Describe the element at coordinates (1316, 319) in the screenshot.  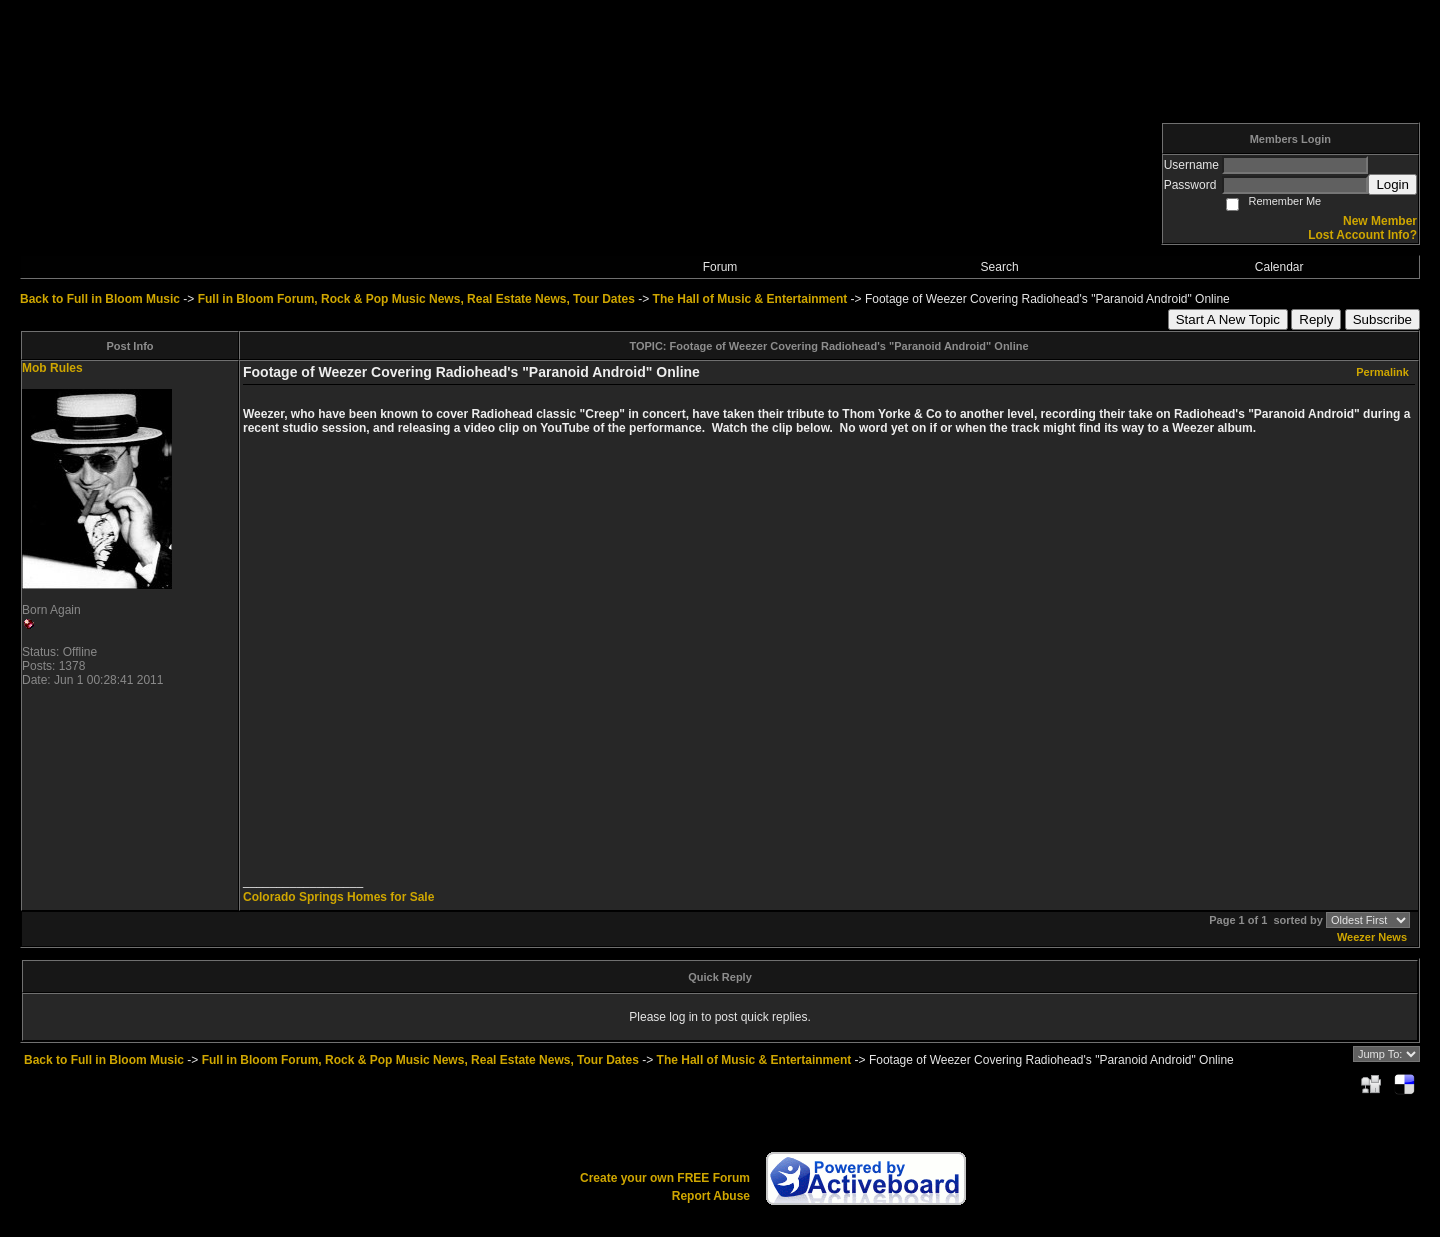
I see `Reply` at that location.